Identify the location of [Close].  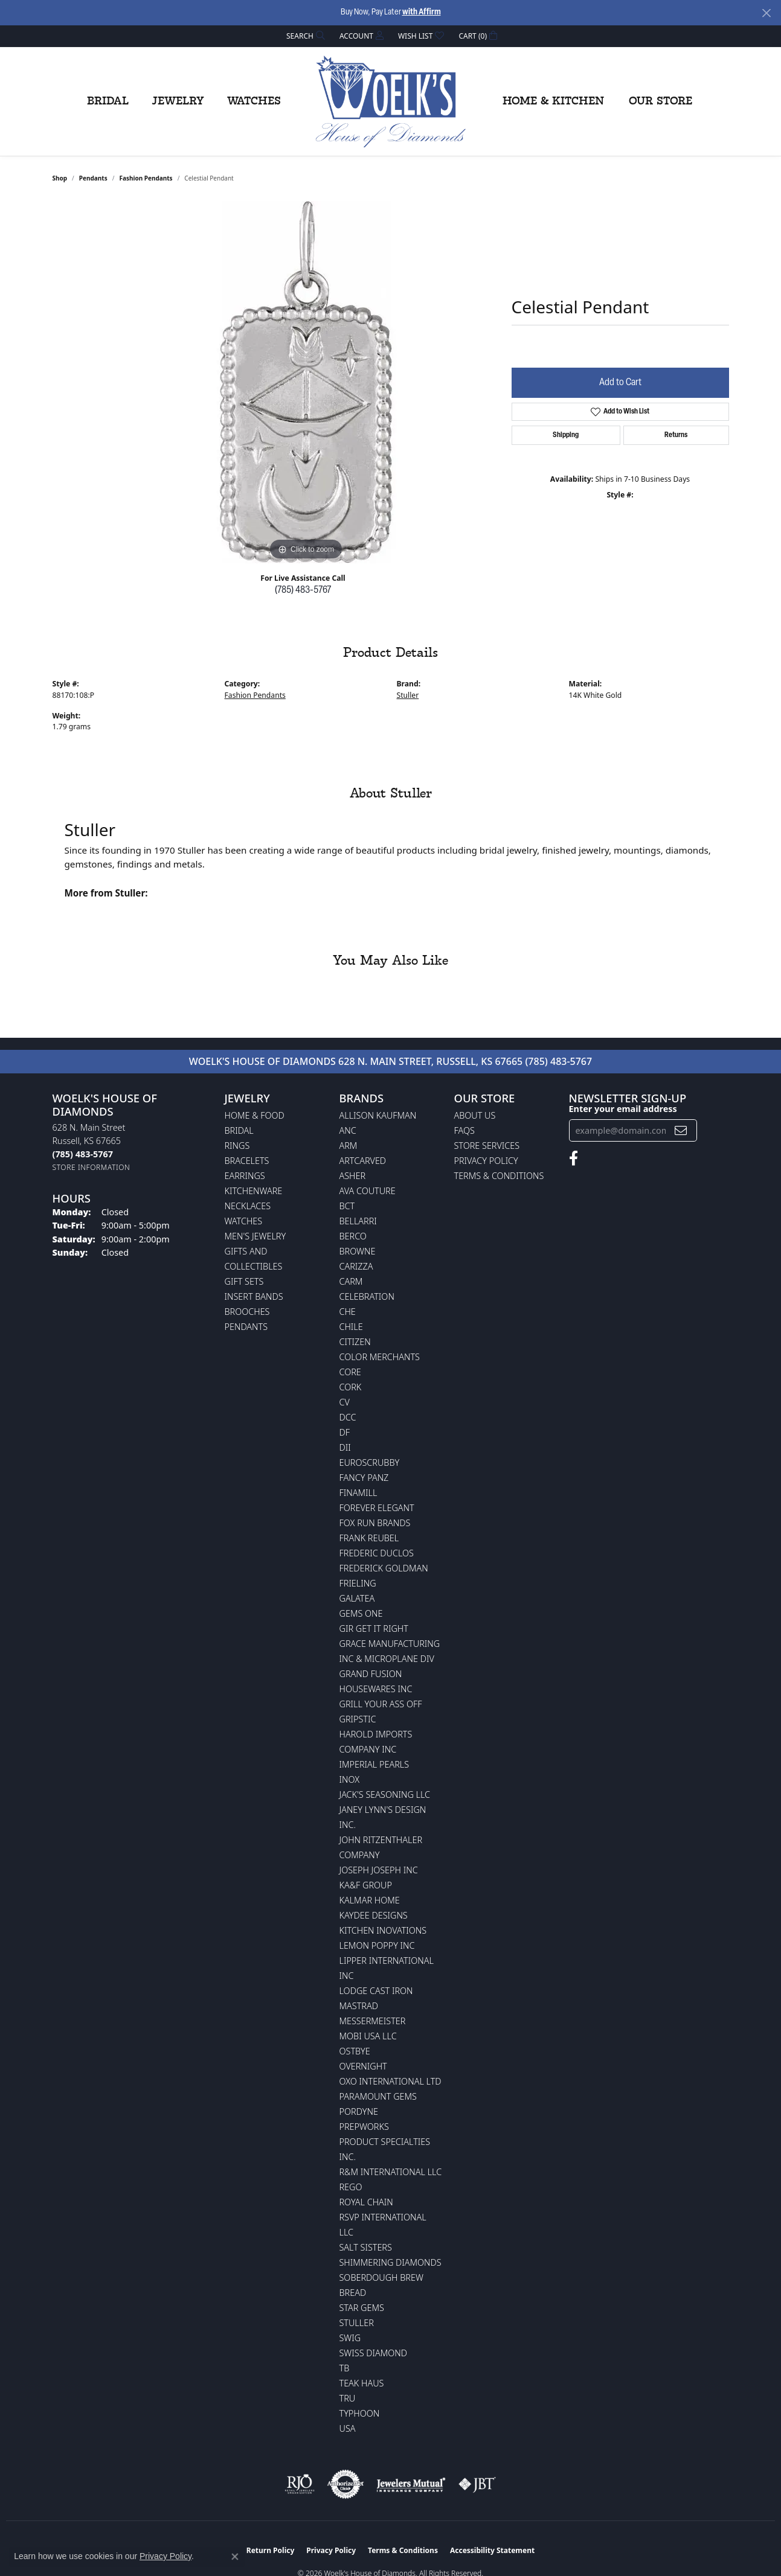
(766, 13).